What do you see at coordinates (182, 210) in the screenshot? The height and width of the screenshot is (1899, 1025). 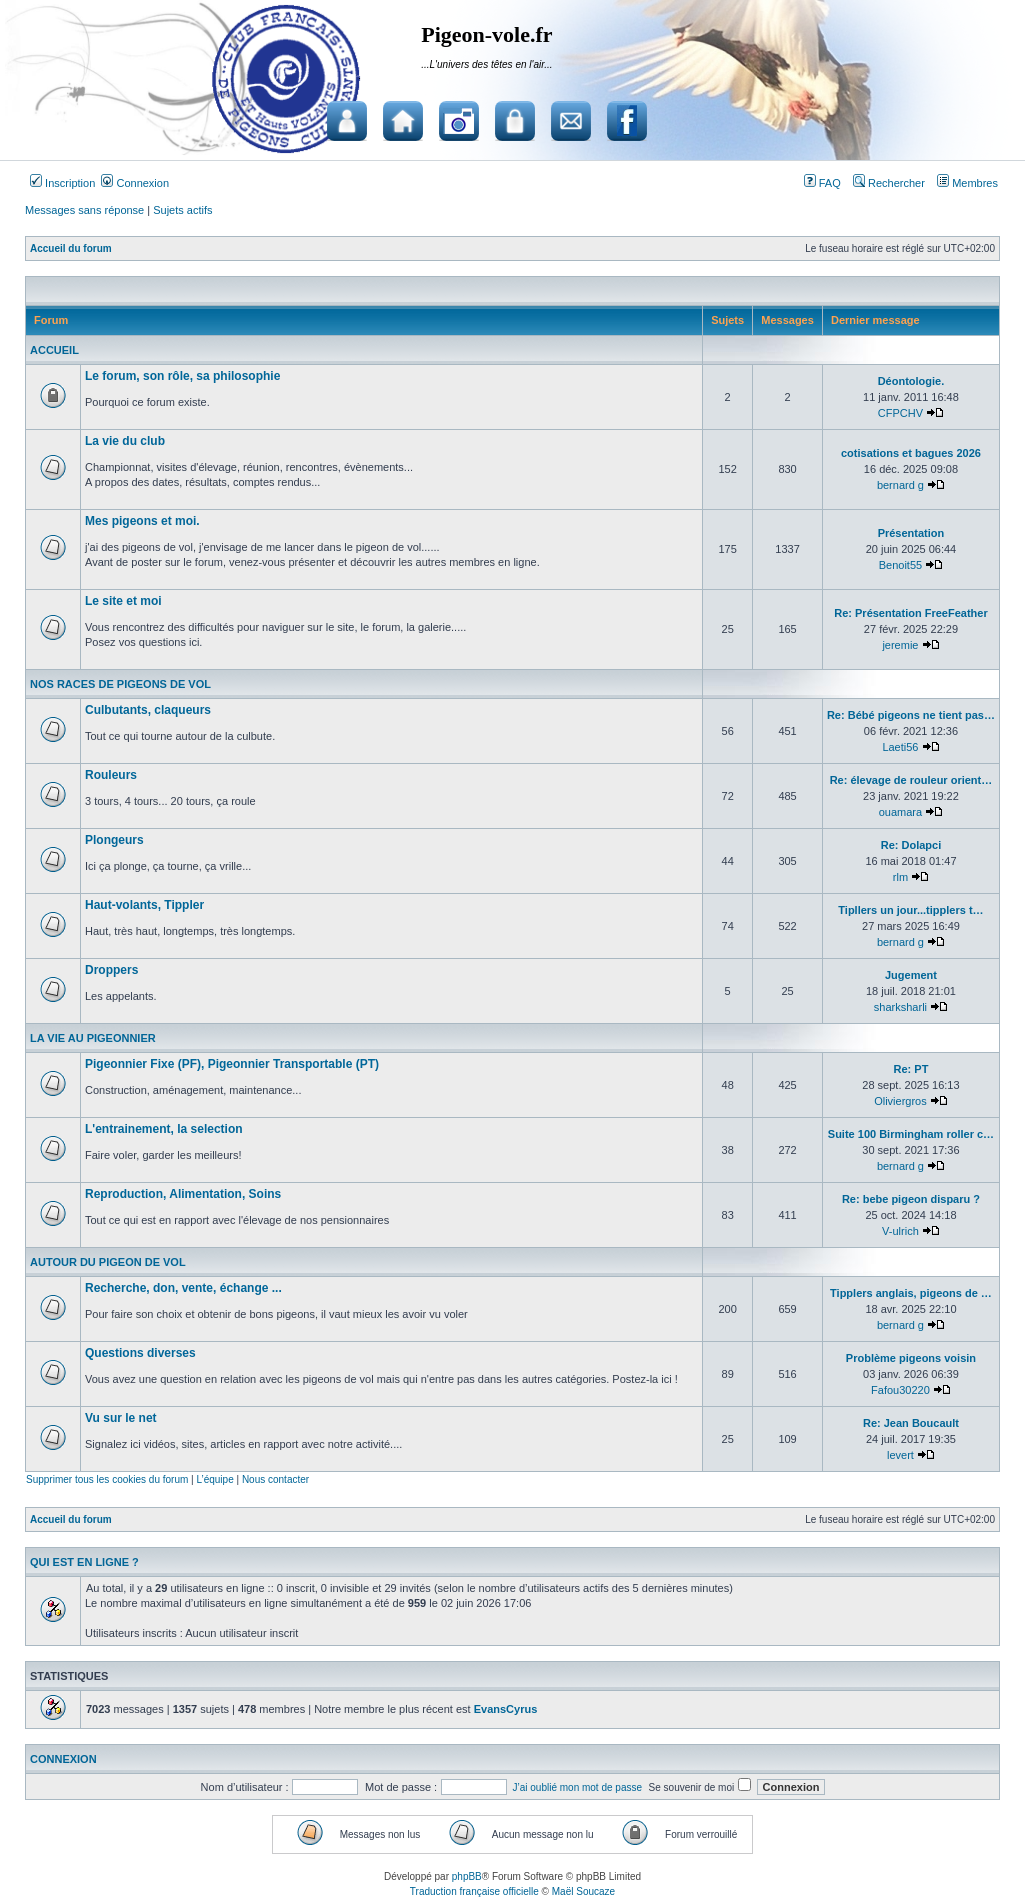 I see `Sujets actifs` at bounding box center [182, 210].